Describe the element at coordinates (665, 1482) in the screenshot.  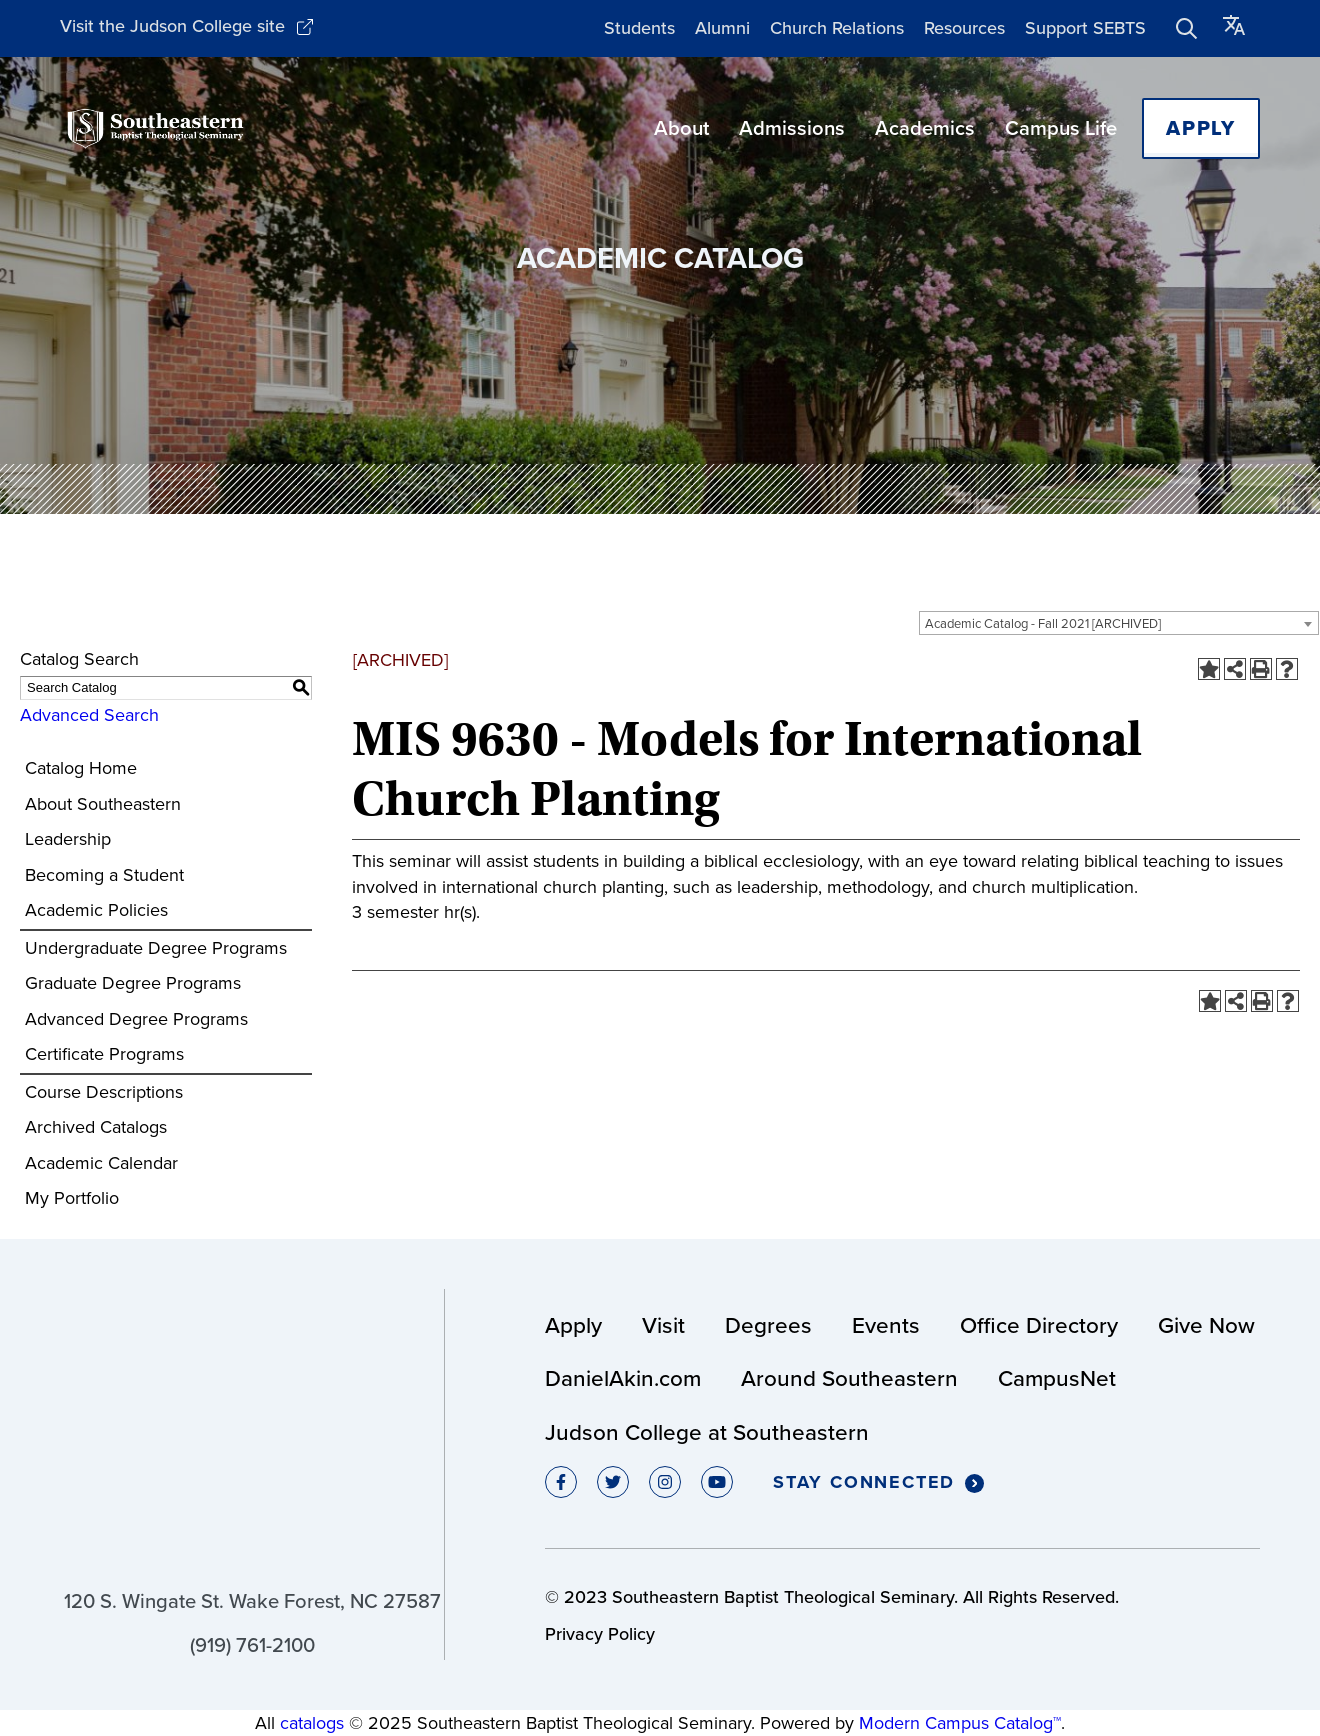
I see `[Click to go to instagram]` at that location.